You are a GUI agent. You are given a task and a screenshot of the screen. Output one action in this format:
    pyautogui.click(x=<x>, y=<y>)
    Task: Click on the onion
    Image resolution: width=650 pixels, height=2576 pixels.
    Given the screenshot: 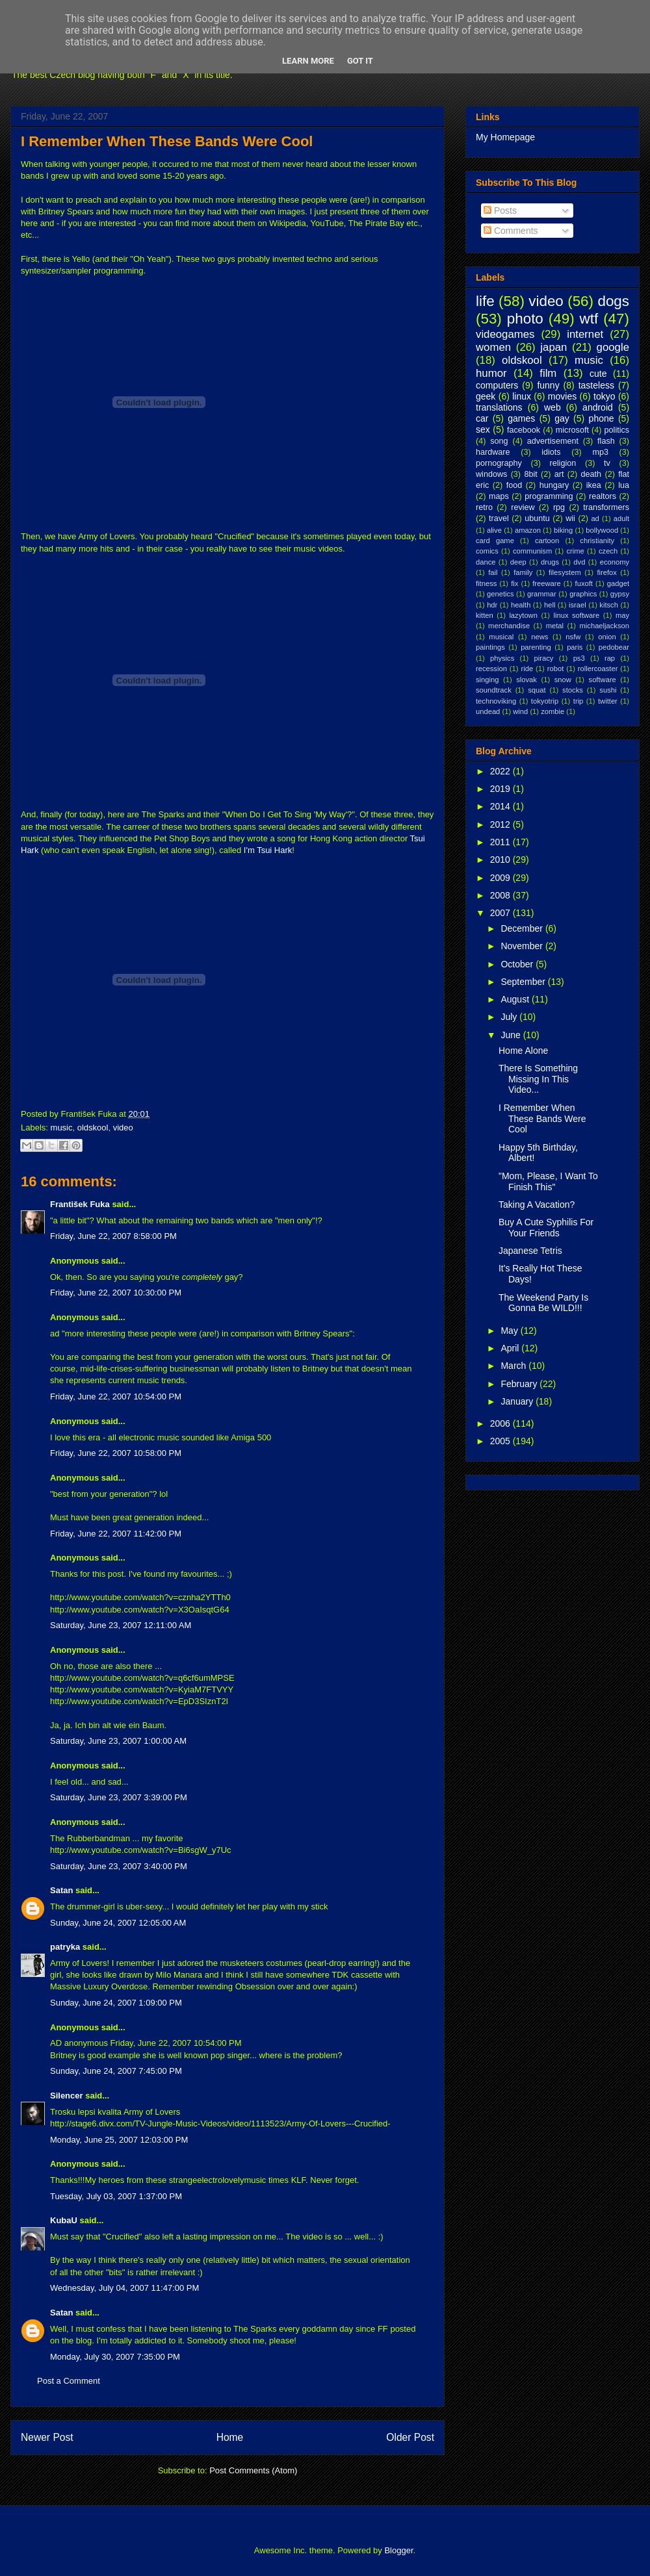 What is the action you would take?
    pyautogui.click(x=607, y=637)
    